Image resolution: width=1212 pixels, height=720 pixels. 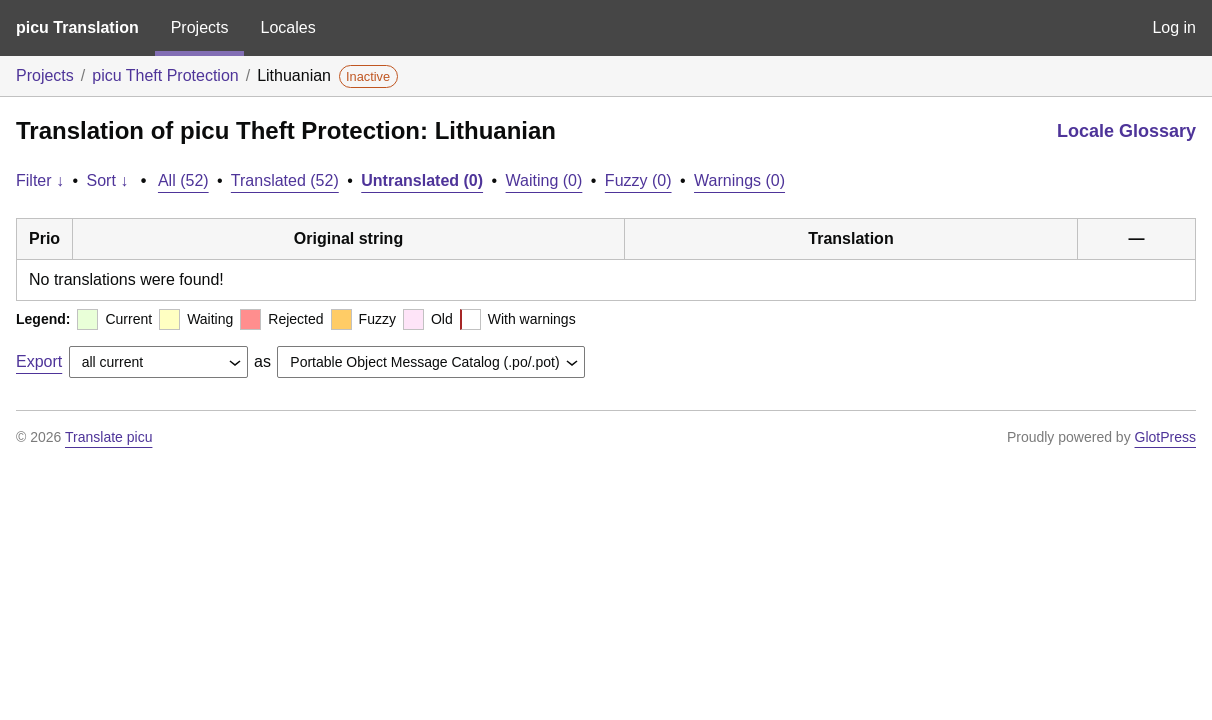 I want to click on Filter ↓, so click(x=40, y=180).